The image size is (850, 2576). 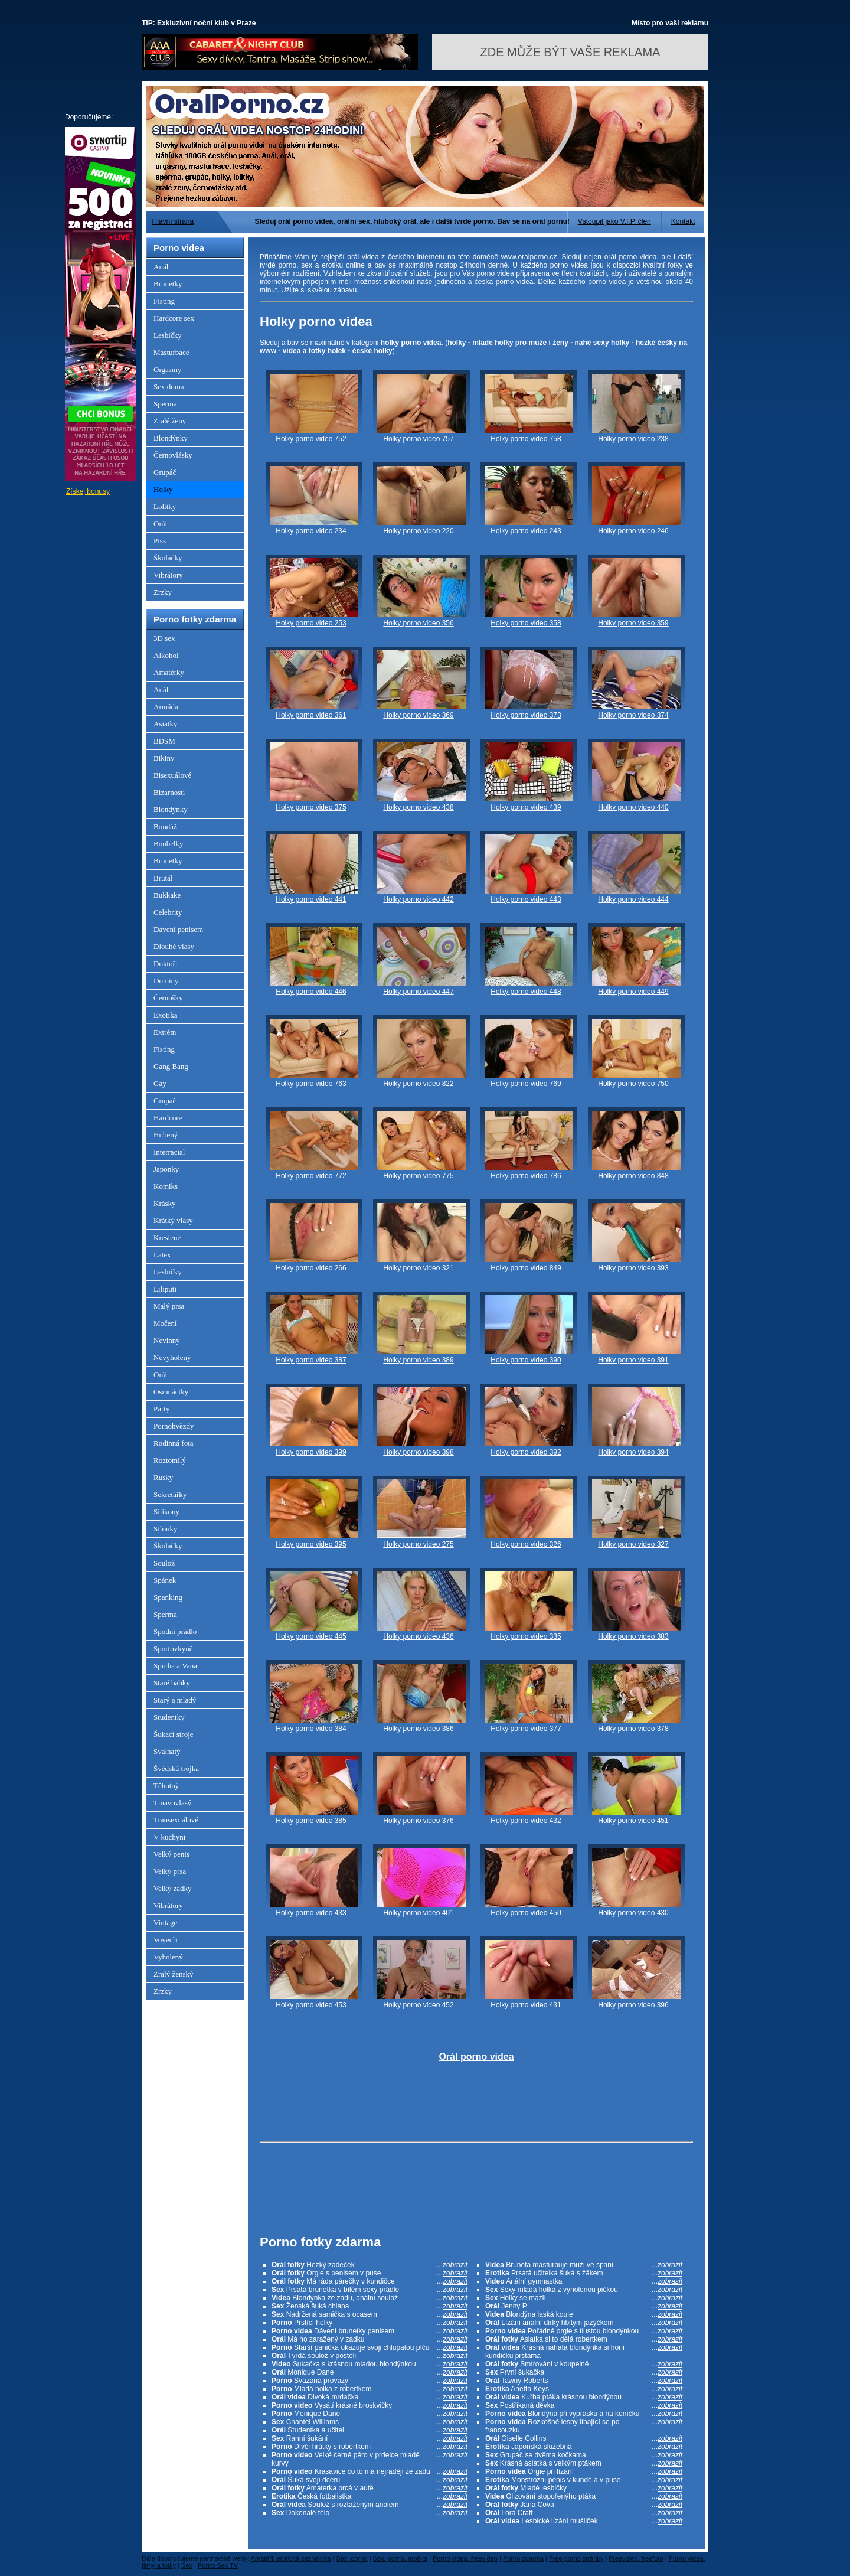 What do you see at coordinates (370, 2397) in the screenshot?
I see `Divoká mrdačka` at bounding box center [370, 2397].